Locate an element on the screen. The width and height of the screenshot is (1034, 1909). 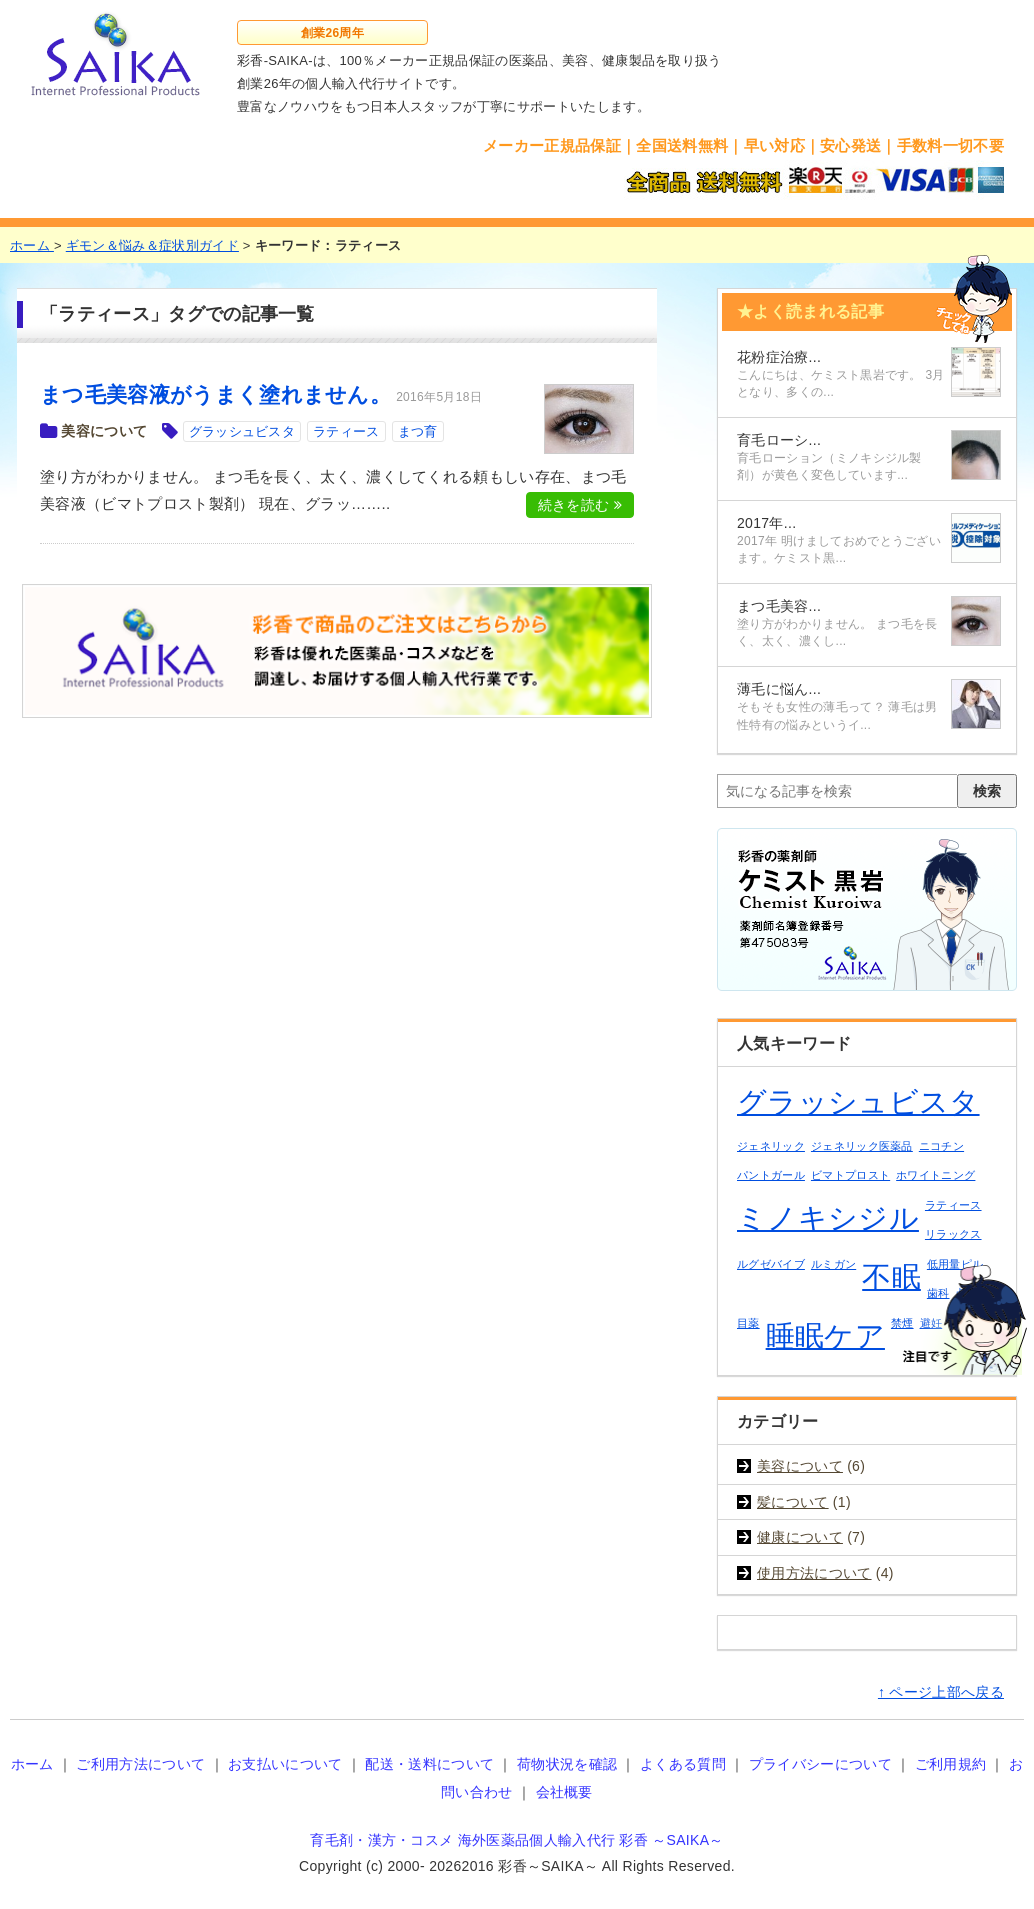
ルグゼバイブ [ルグゼバイブ (1個の項目)] is located at coordinates (771, 1264).